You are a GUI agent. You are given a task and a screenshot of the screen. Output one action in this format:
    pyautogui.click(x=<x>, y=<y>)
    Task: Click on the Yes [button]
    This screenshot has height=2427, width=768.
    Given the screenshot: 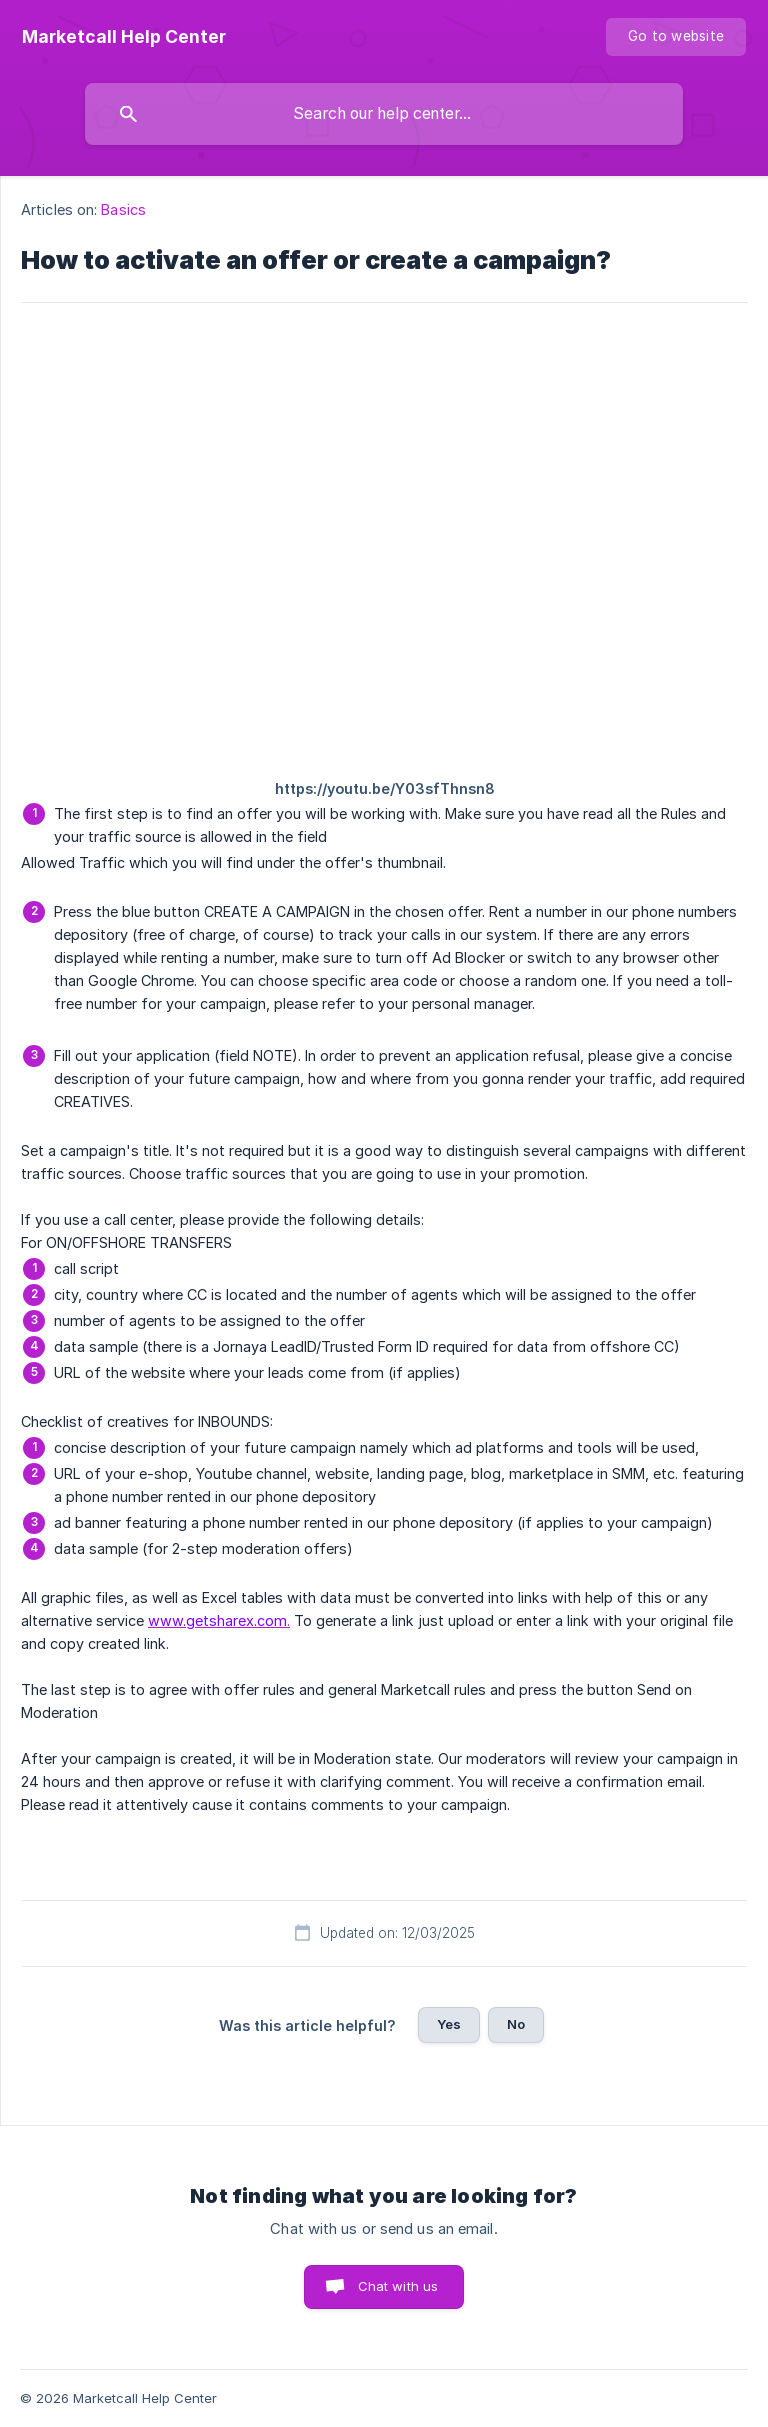 What is the action you would take?
    pyautogui.click(x=449, y=2024)
    